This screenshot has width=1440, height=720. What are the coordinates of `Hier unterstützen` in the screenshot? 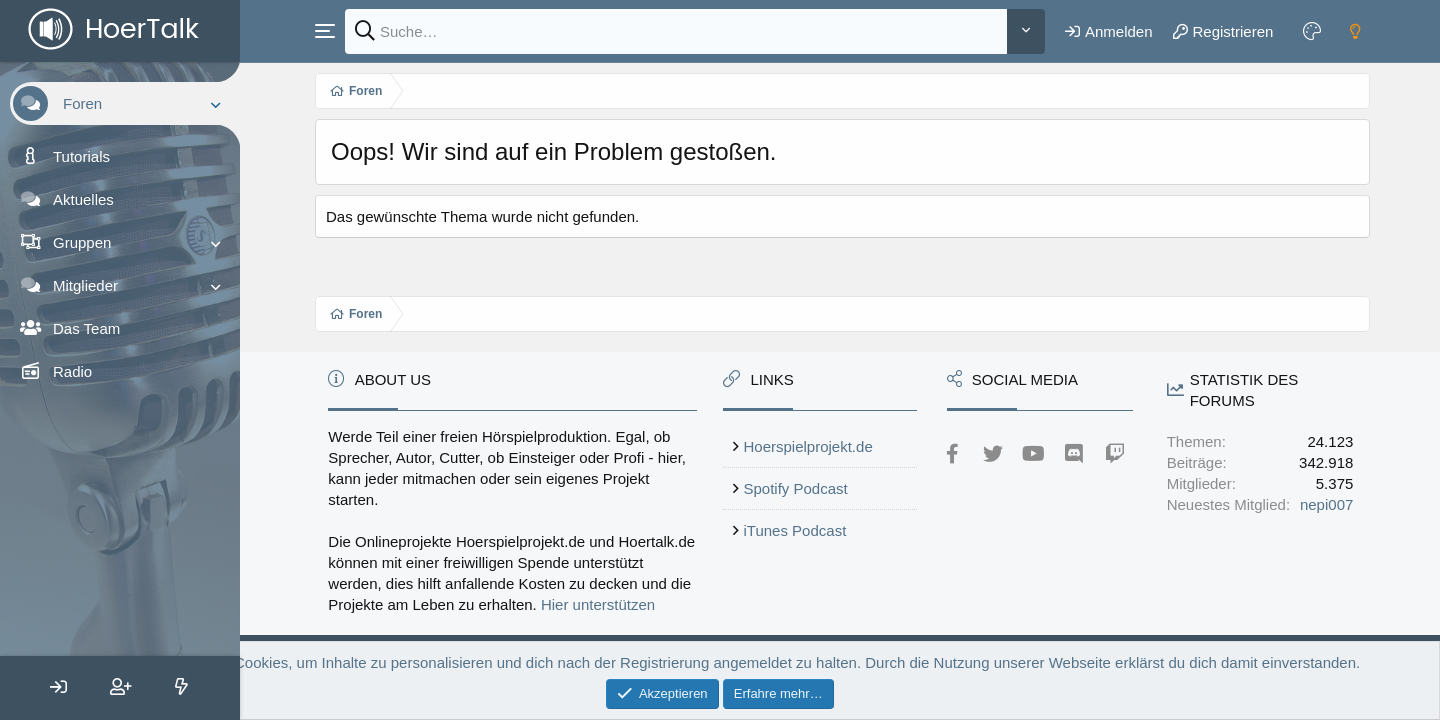 It's located at (598, 604).